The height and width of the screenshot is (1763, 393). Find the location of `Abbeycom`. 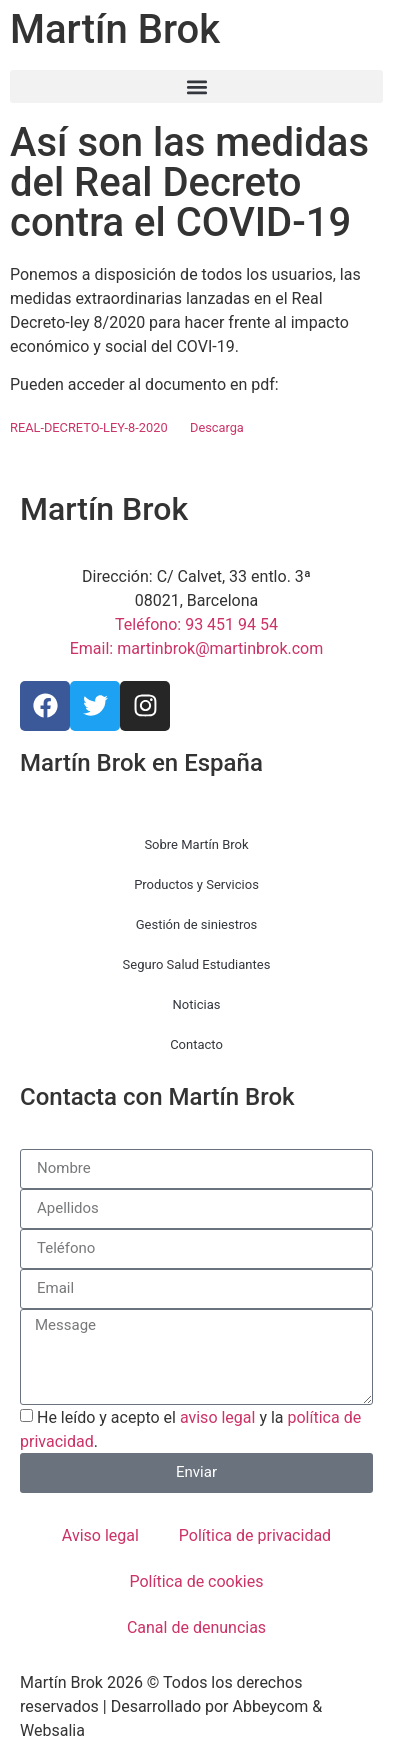

Abbeycom is located at coordinates (271, 1706).